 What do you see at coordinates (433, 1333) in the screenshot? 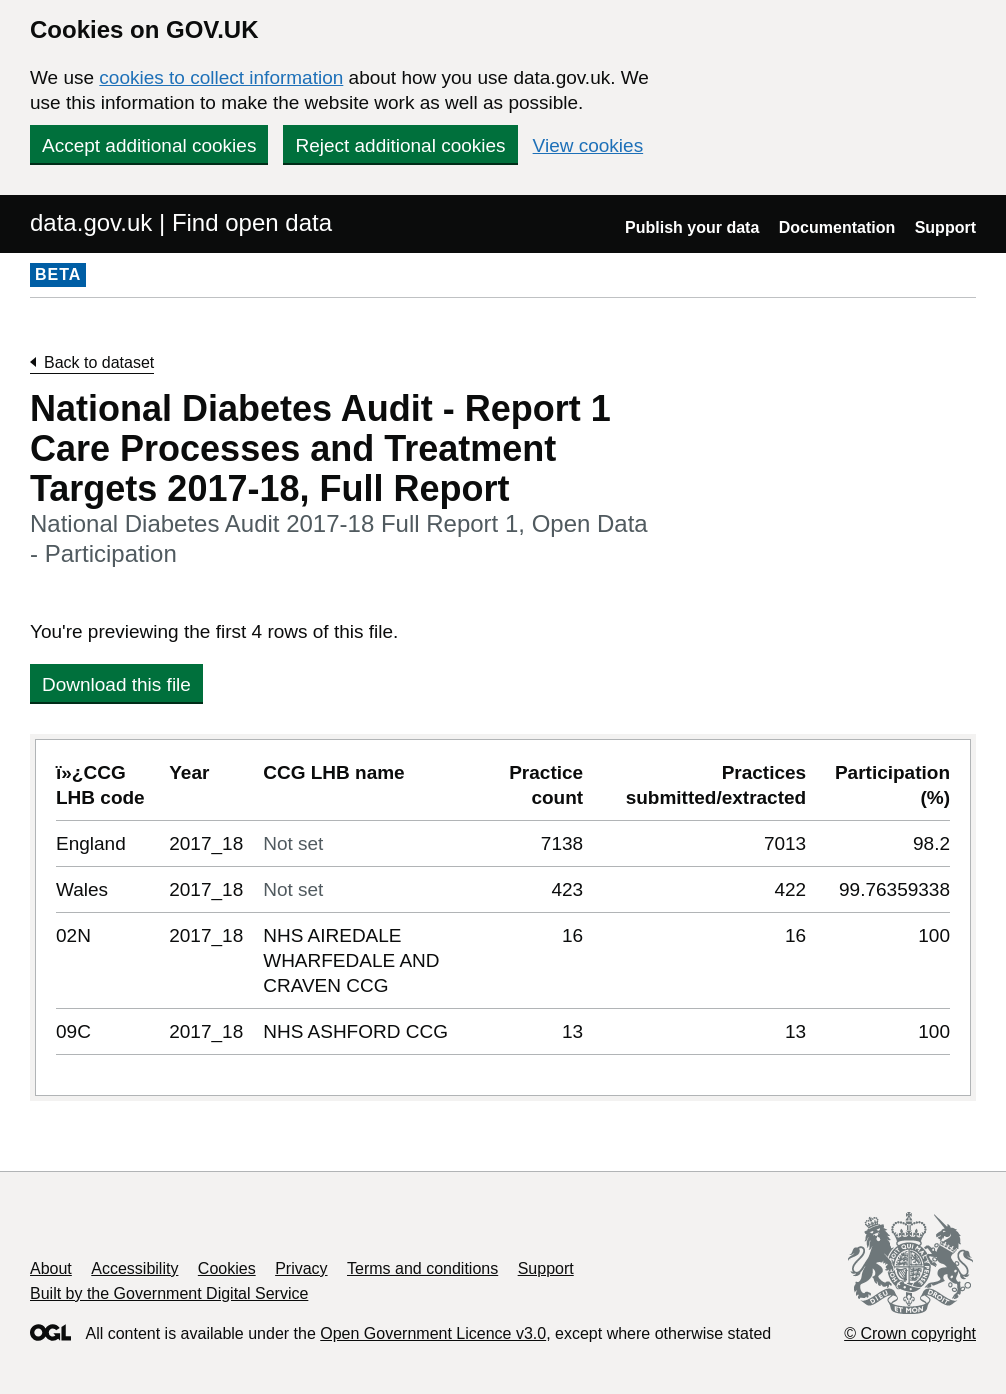
I see `Open Government Licence v3.0` at bounding box center [433, 1333].